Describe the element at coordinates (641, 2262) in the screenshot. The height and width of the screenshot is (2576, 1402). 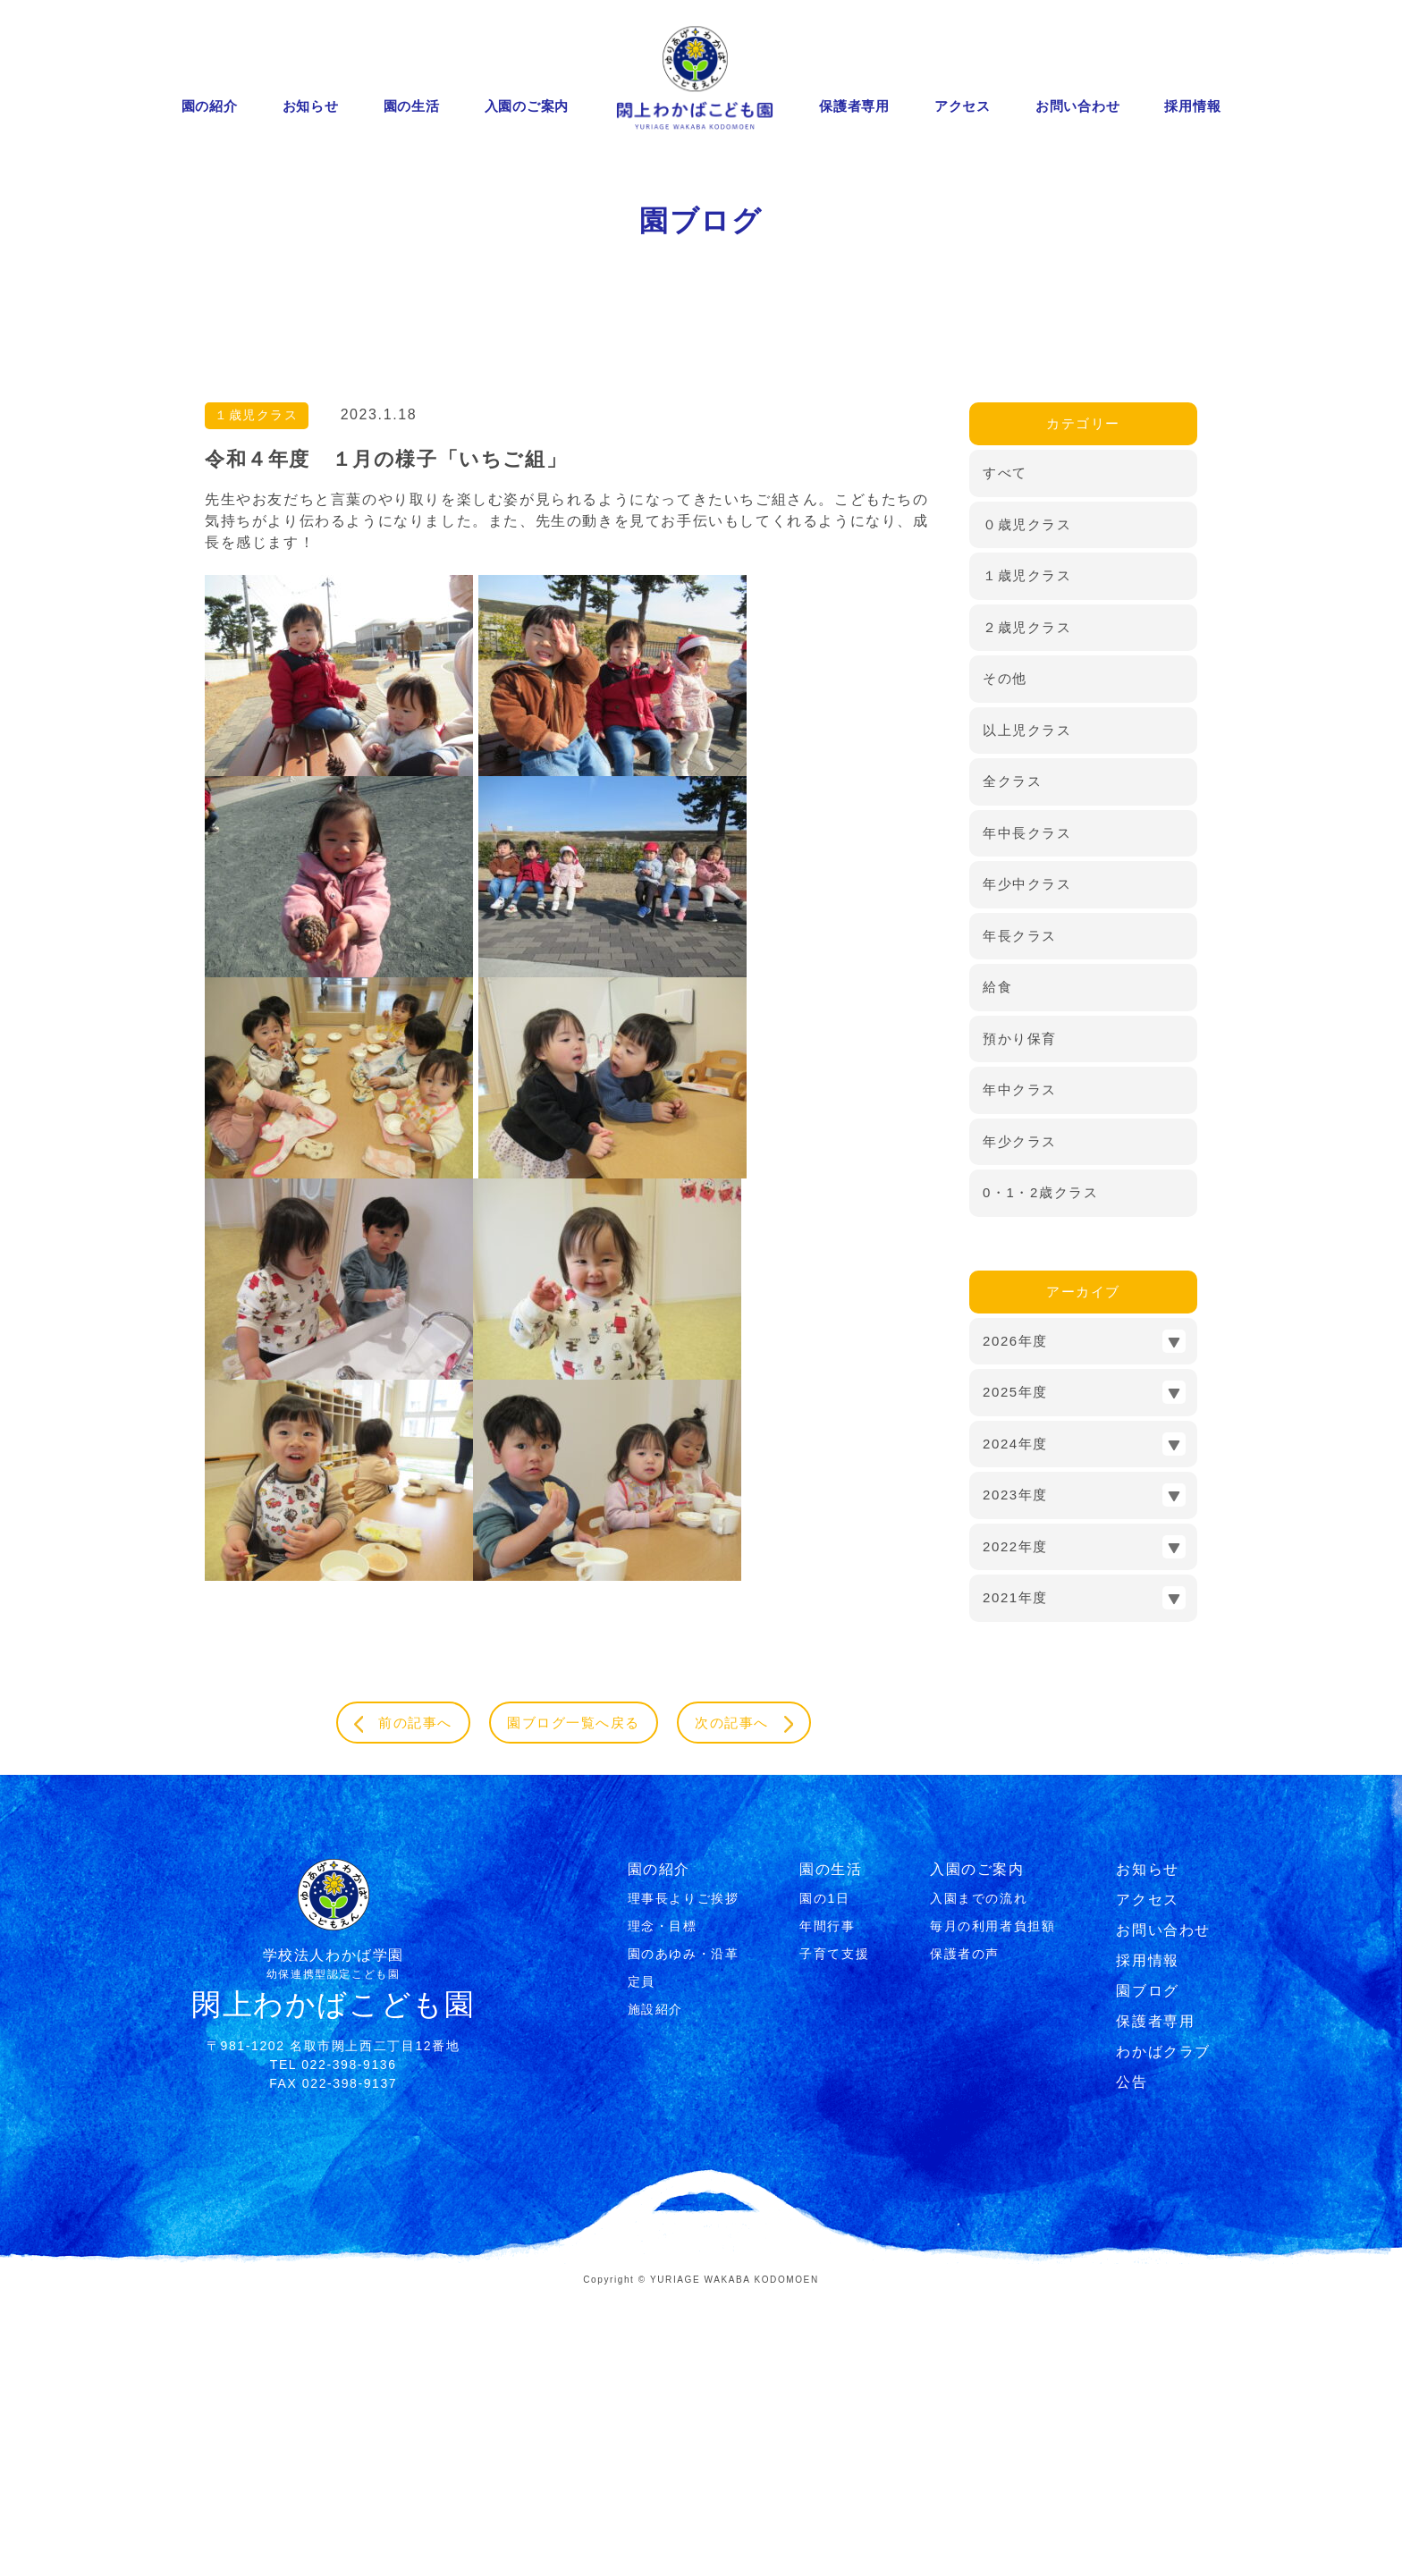
I see `定員` at that location.